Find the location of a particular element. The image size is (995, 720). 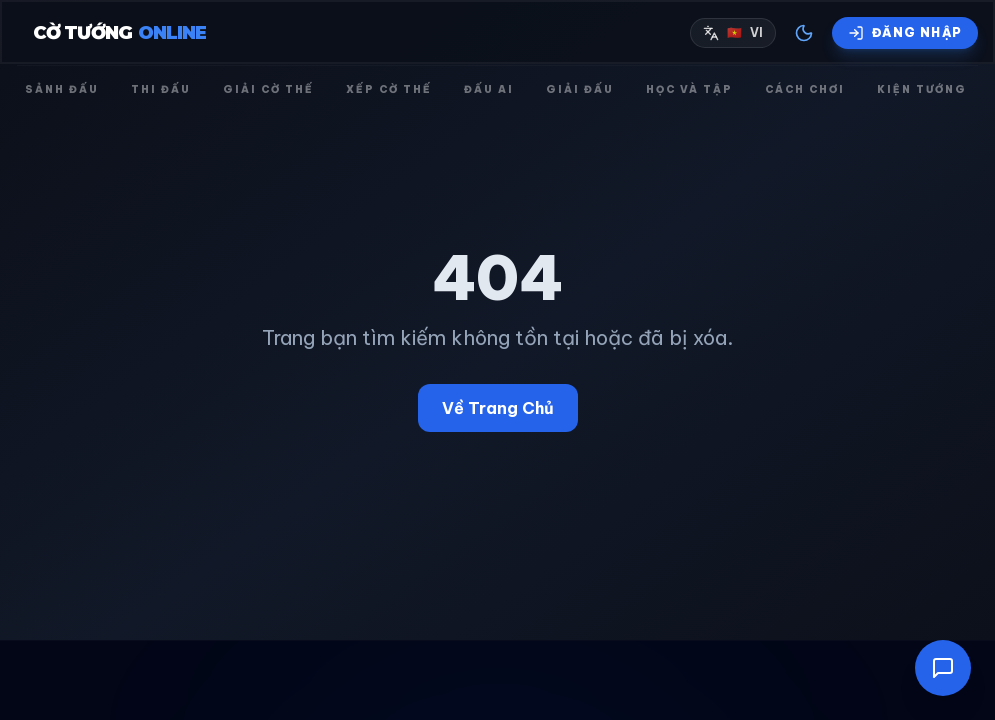

Học và Tập is located at coordinates (689, 89).